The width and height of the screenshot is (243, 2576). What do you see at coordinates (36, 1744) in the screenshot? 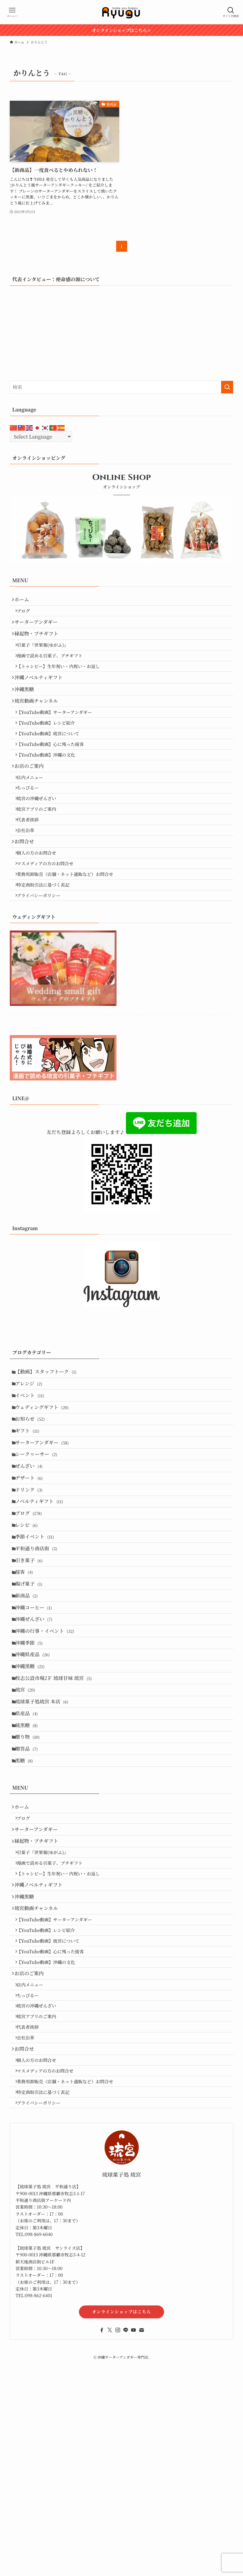
I see `沖縄ぜんざい` at bounding box center [36, 1744].